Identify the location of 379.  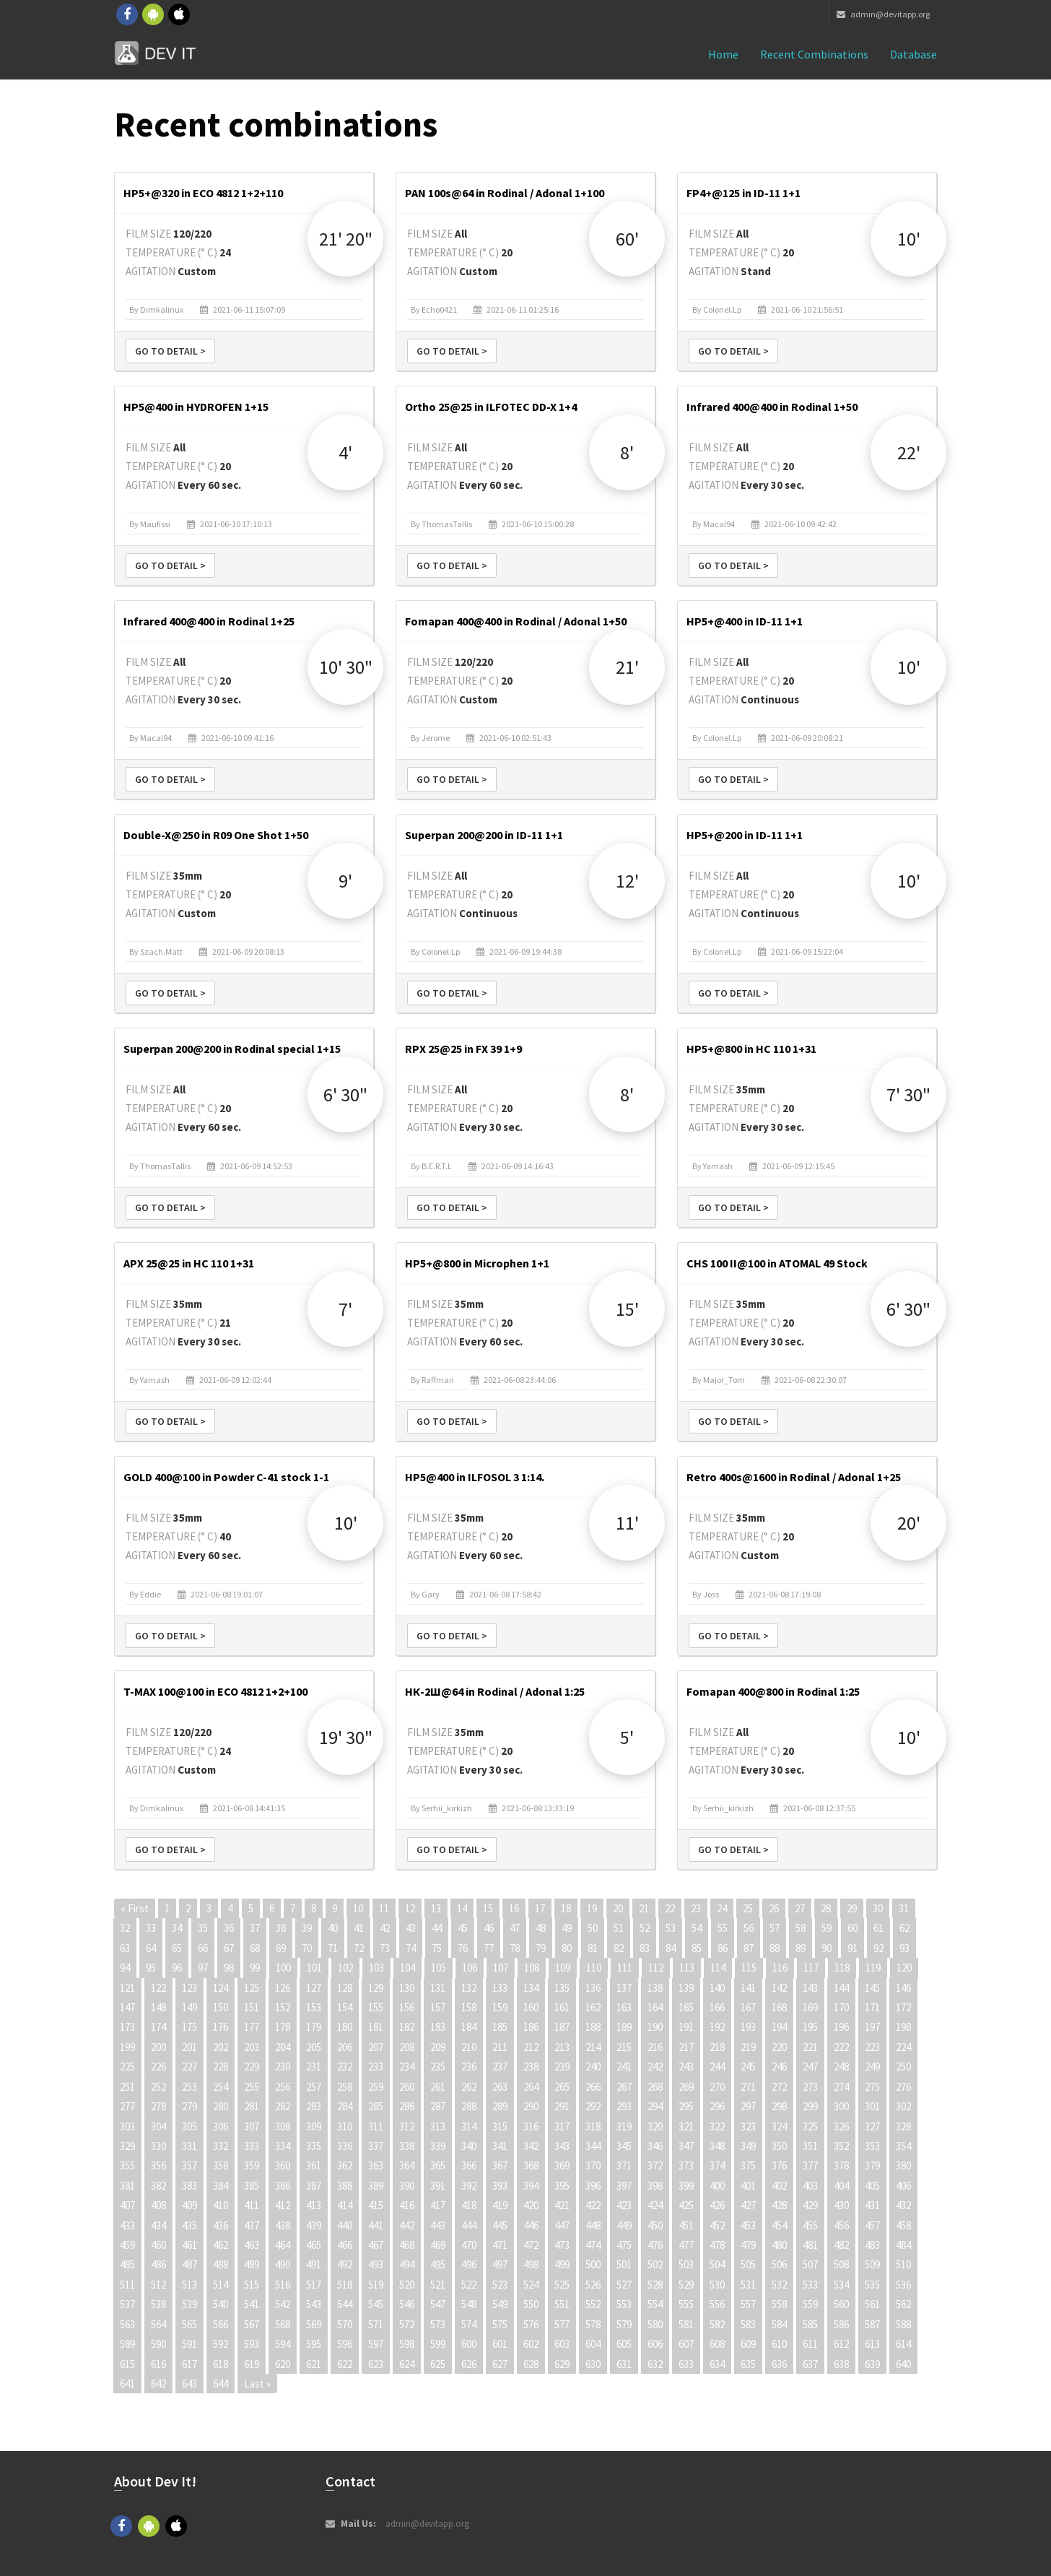
(872, 2165).